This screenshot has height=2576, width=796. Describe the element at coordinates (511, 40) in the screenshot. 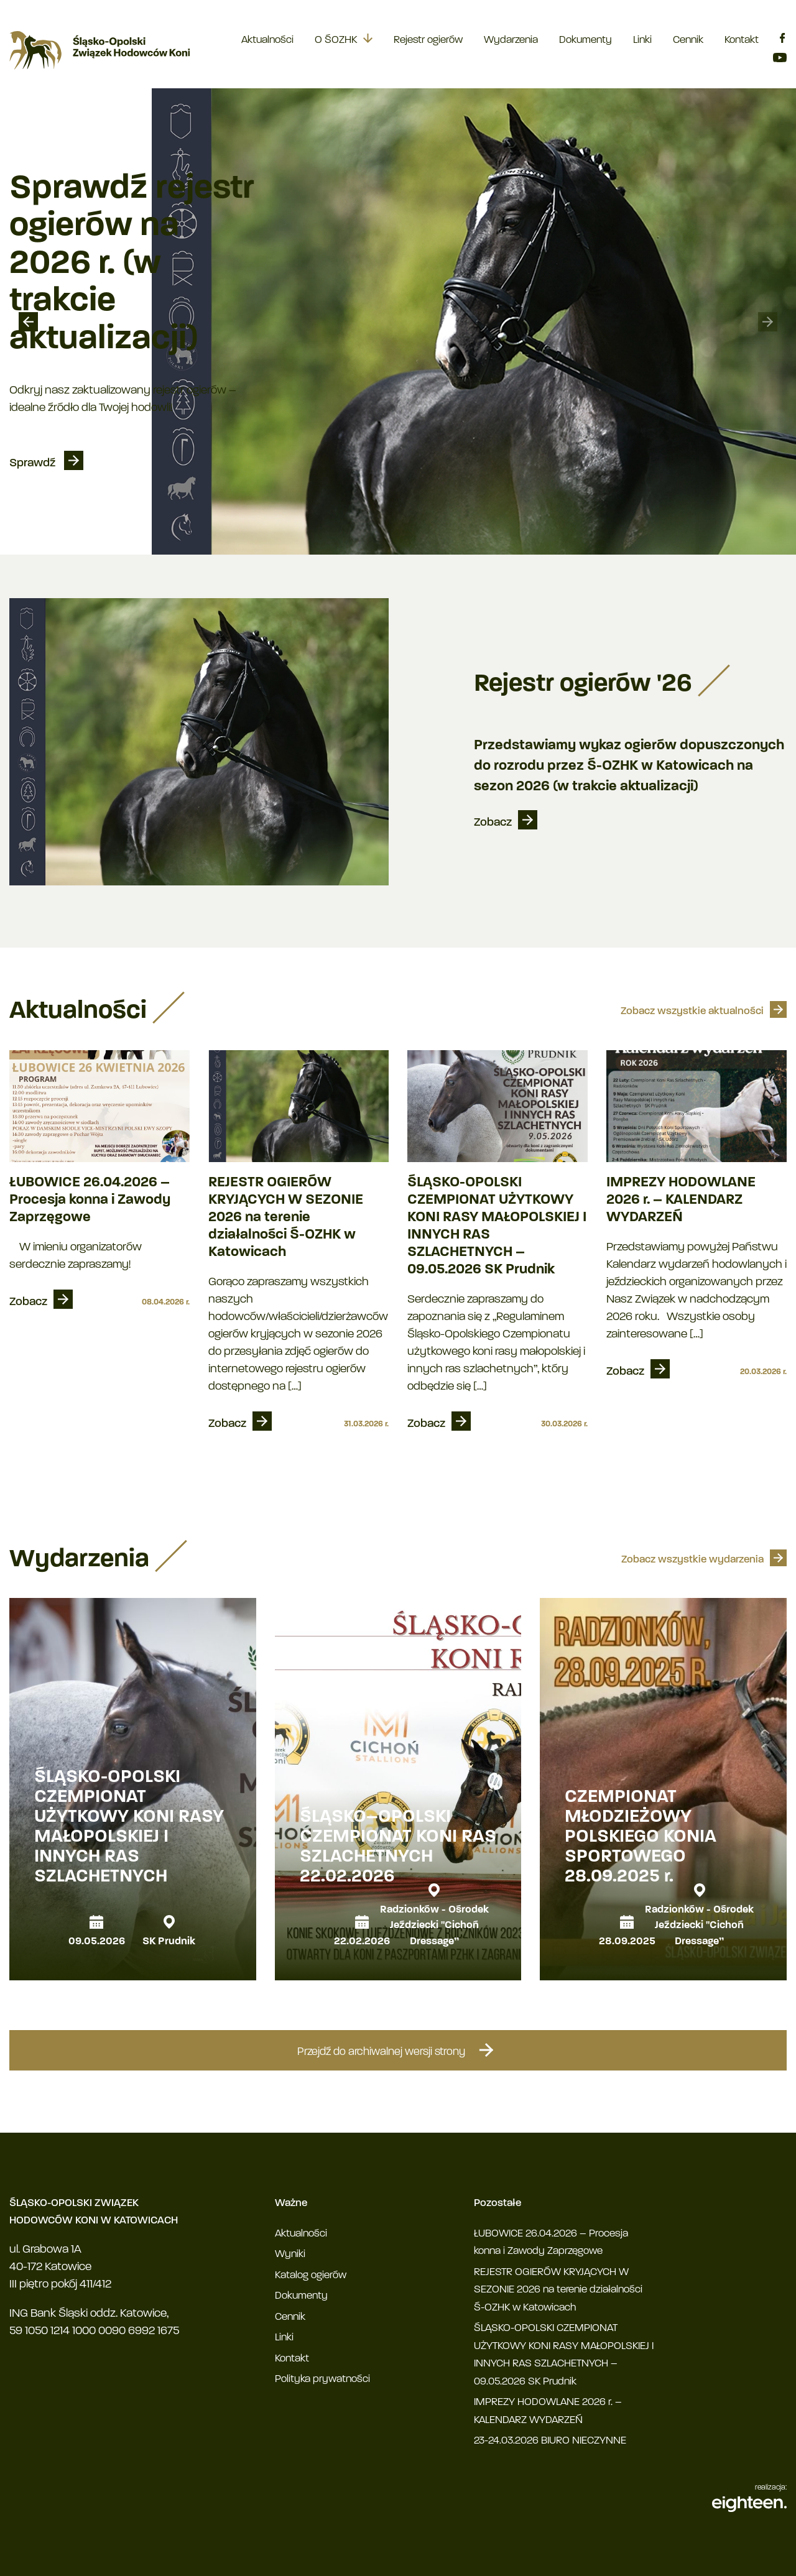

I see `Wydarzenia` at that location.